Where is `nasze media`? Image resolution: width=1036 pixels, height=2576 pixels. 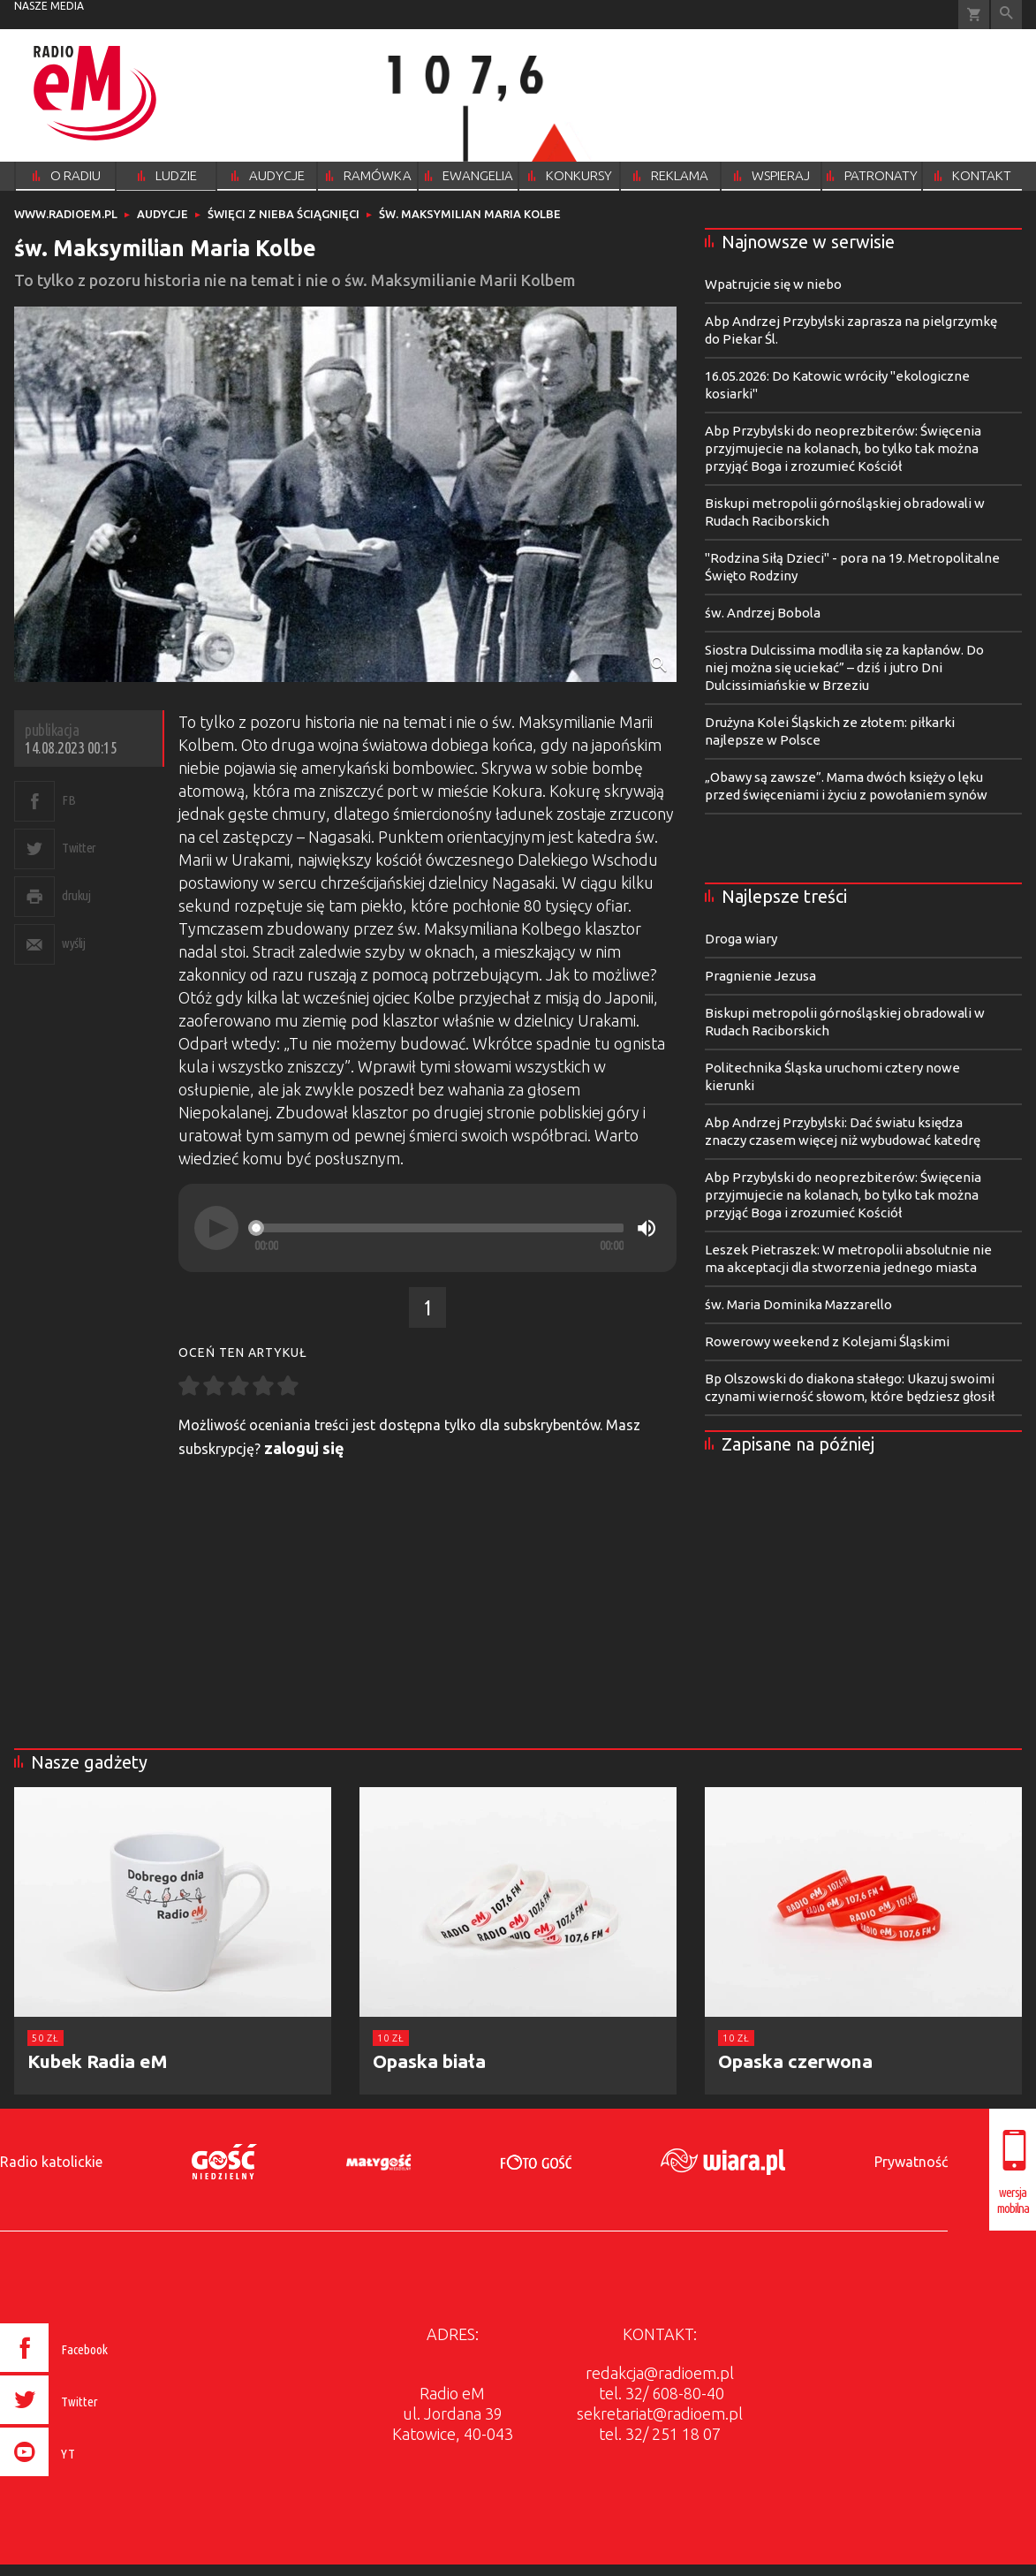
nasze media is located at coordinates (49, 5).